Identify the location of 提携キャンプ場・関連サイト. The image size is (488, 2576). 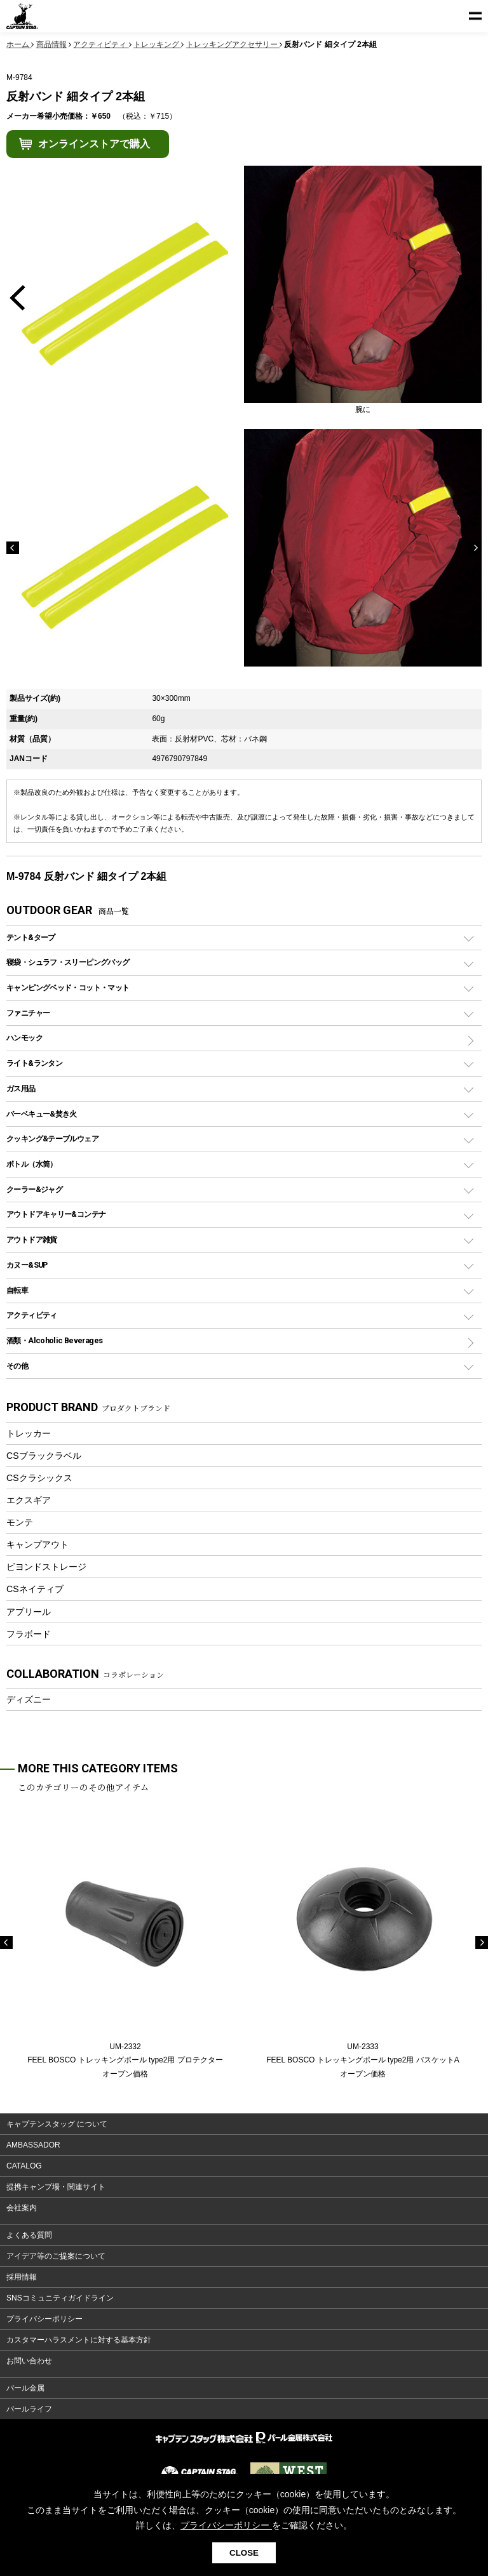
(55, 2186).